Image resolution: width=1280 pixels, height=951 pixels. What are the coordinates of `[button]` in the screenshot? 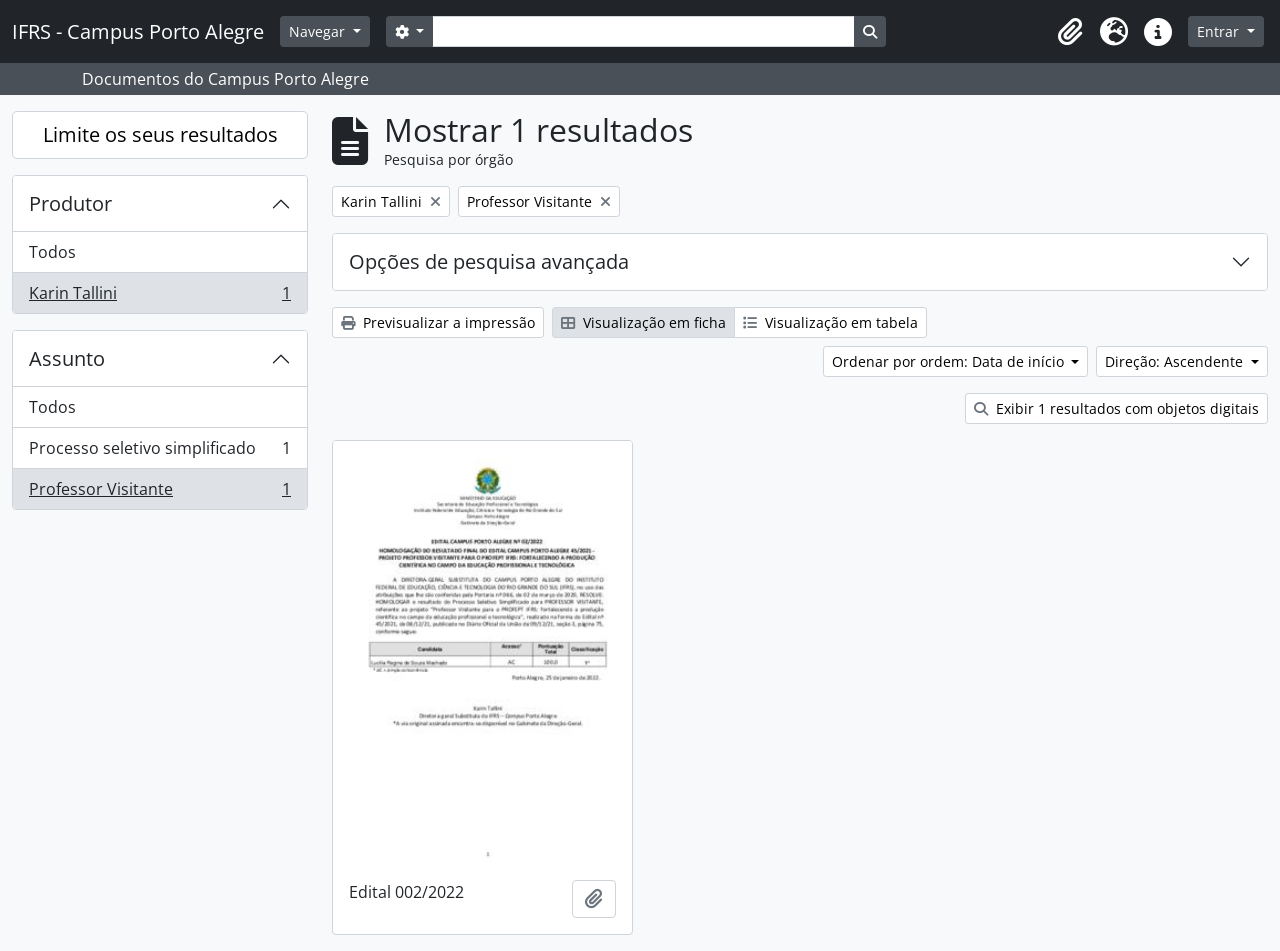 It's located at (1070, 32).